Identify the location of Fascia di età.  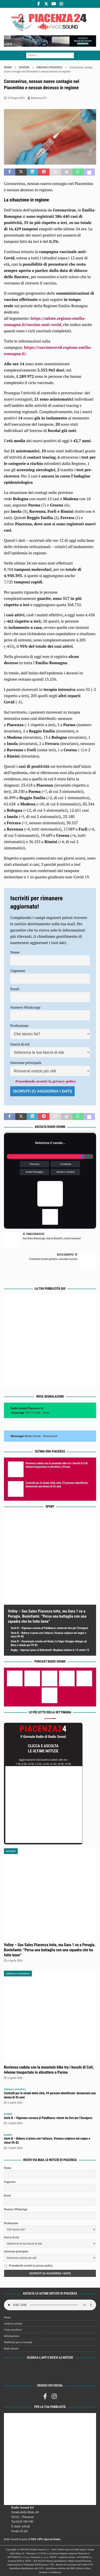
(20, 1044).